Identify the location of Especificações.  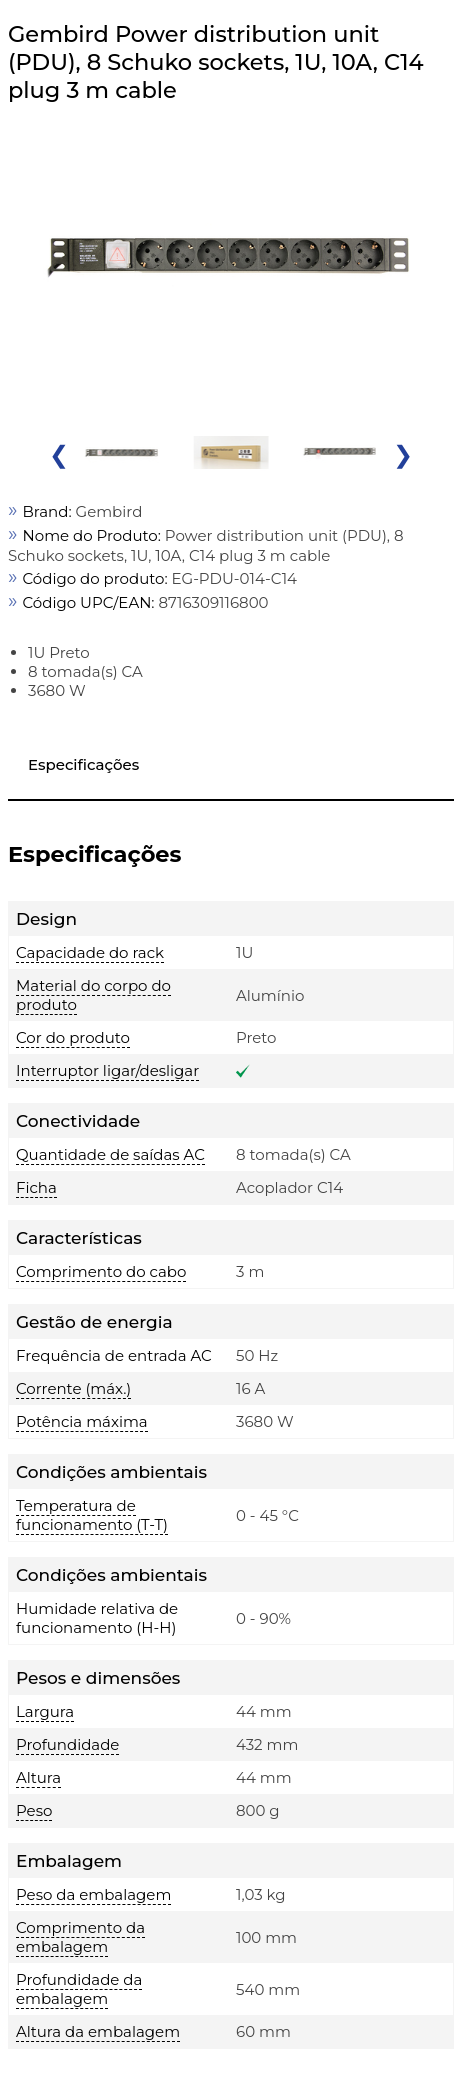
(83, 764).